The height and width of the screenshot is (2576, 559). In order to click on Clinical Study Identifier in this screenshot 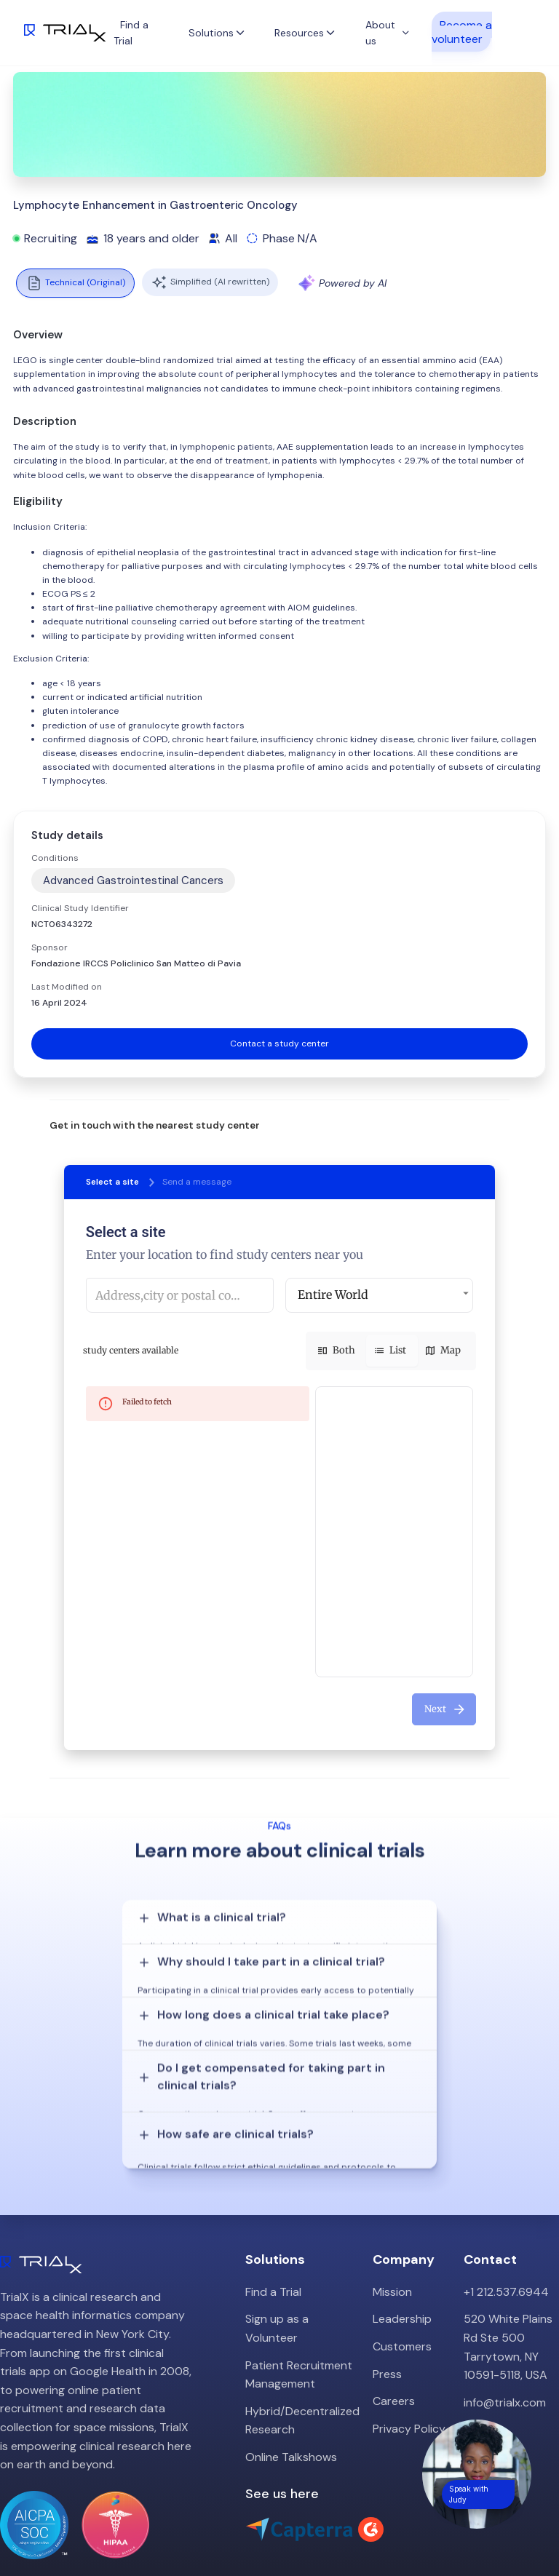, I will do `click(80, 908)`.